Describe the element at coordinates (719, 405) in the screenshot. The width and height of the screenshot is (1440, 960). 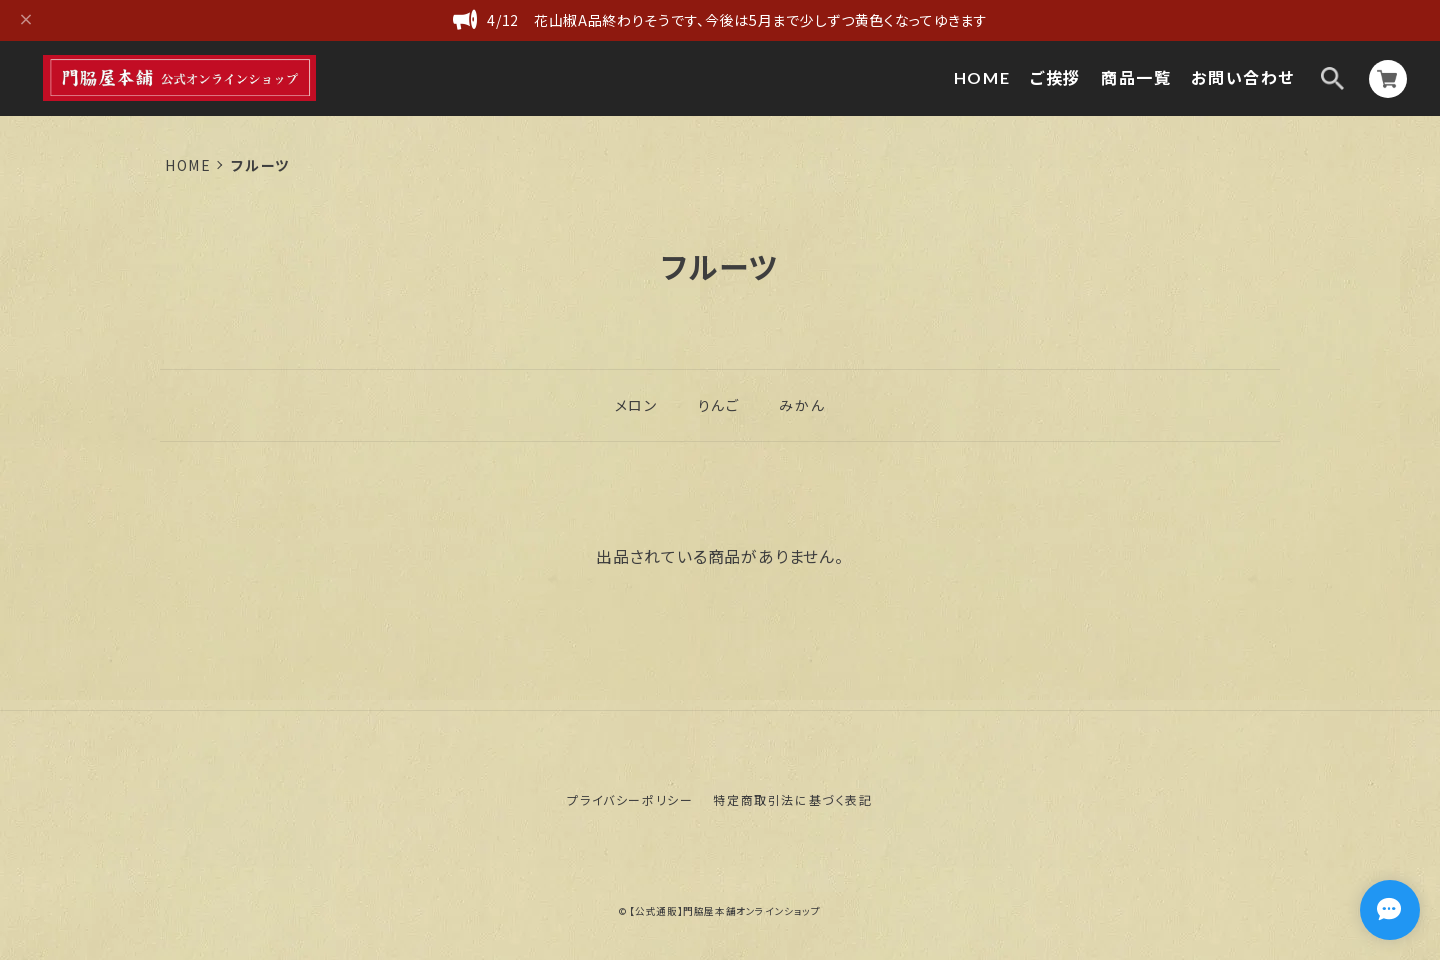
I see `りんご` at that location.